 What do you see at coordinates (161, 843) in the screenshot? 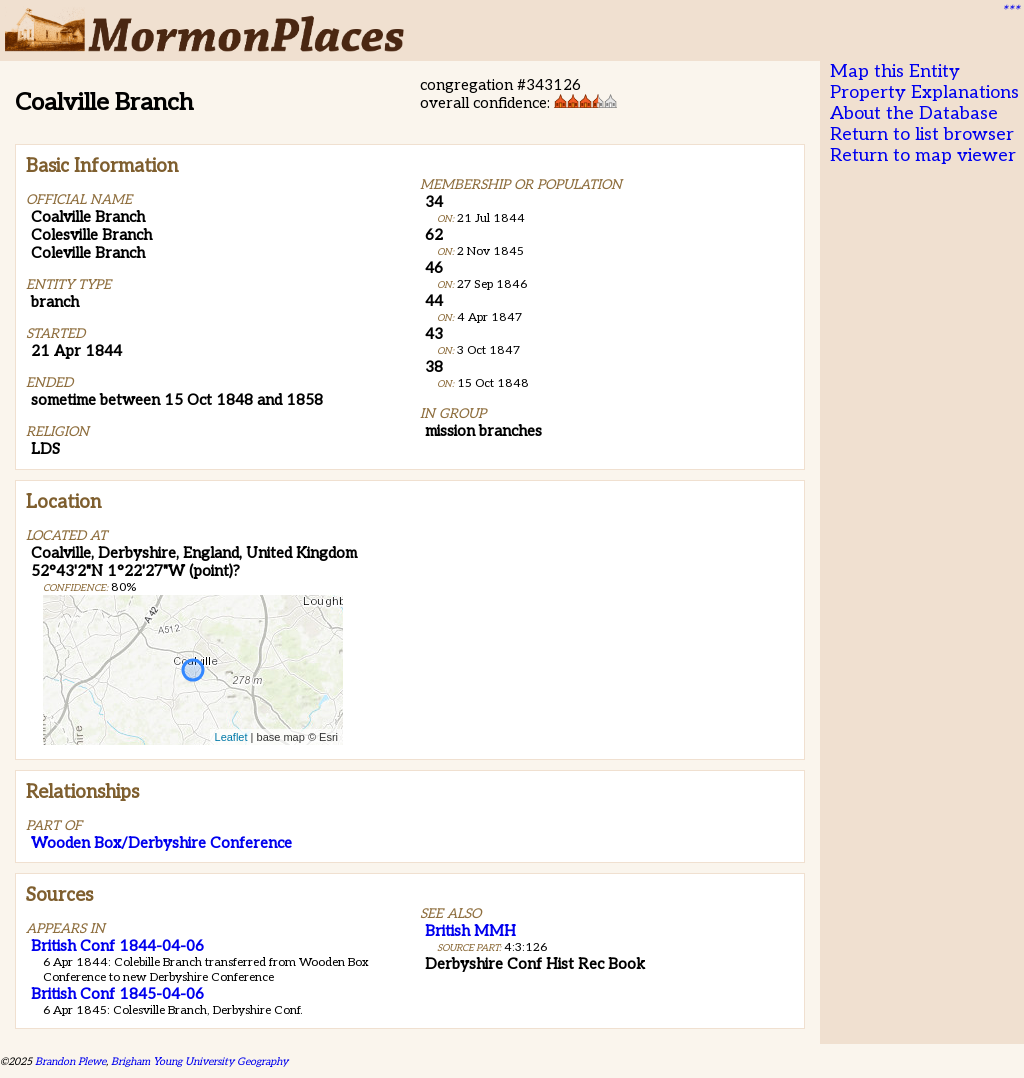
I see `Wooden Box/Derbyshire Conference` at bounding box center [161, 843].